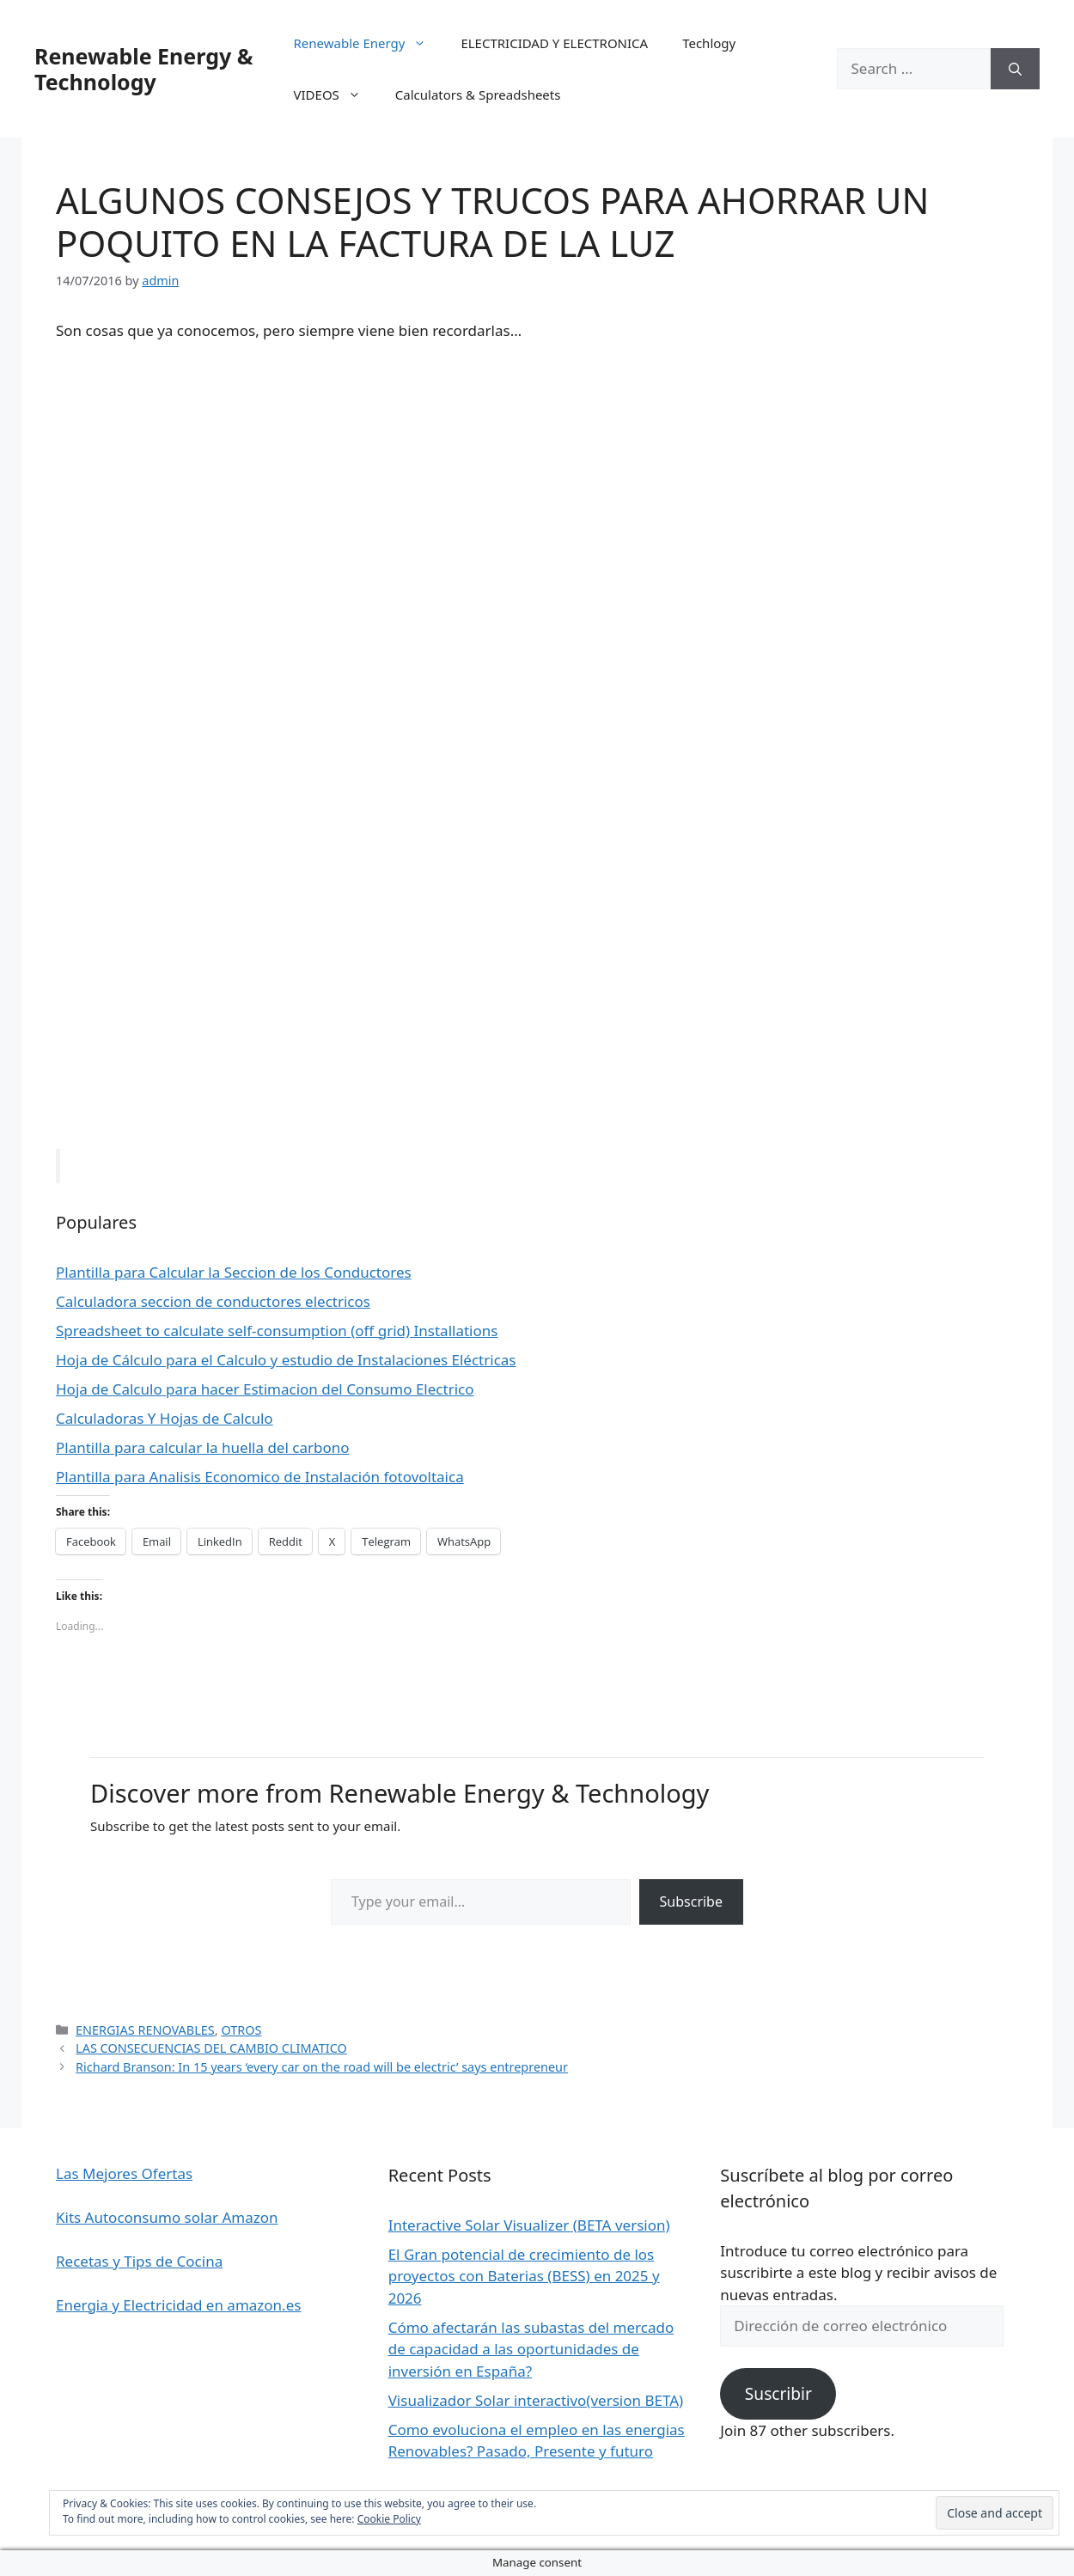 This screenshot has height=2576, width=1074. Describe the element at coordinates (234, 1272) in the screenshot. I see `Plantilla para Calcular la Seccion de los Conductores` at that location.